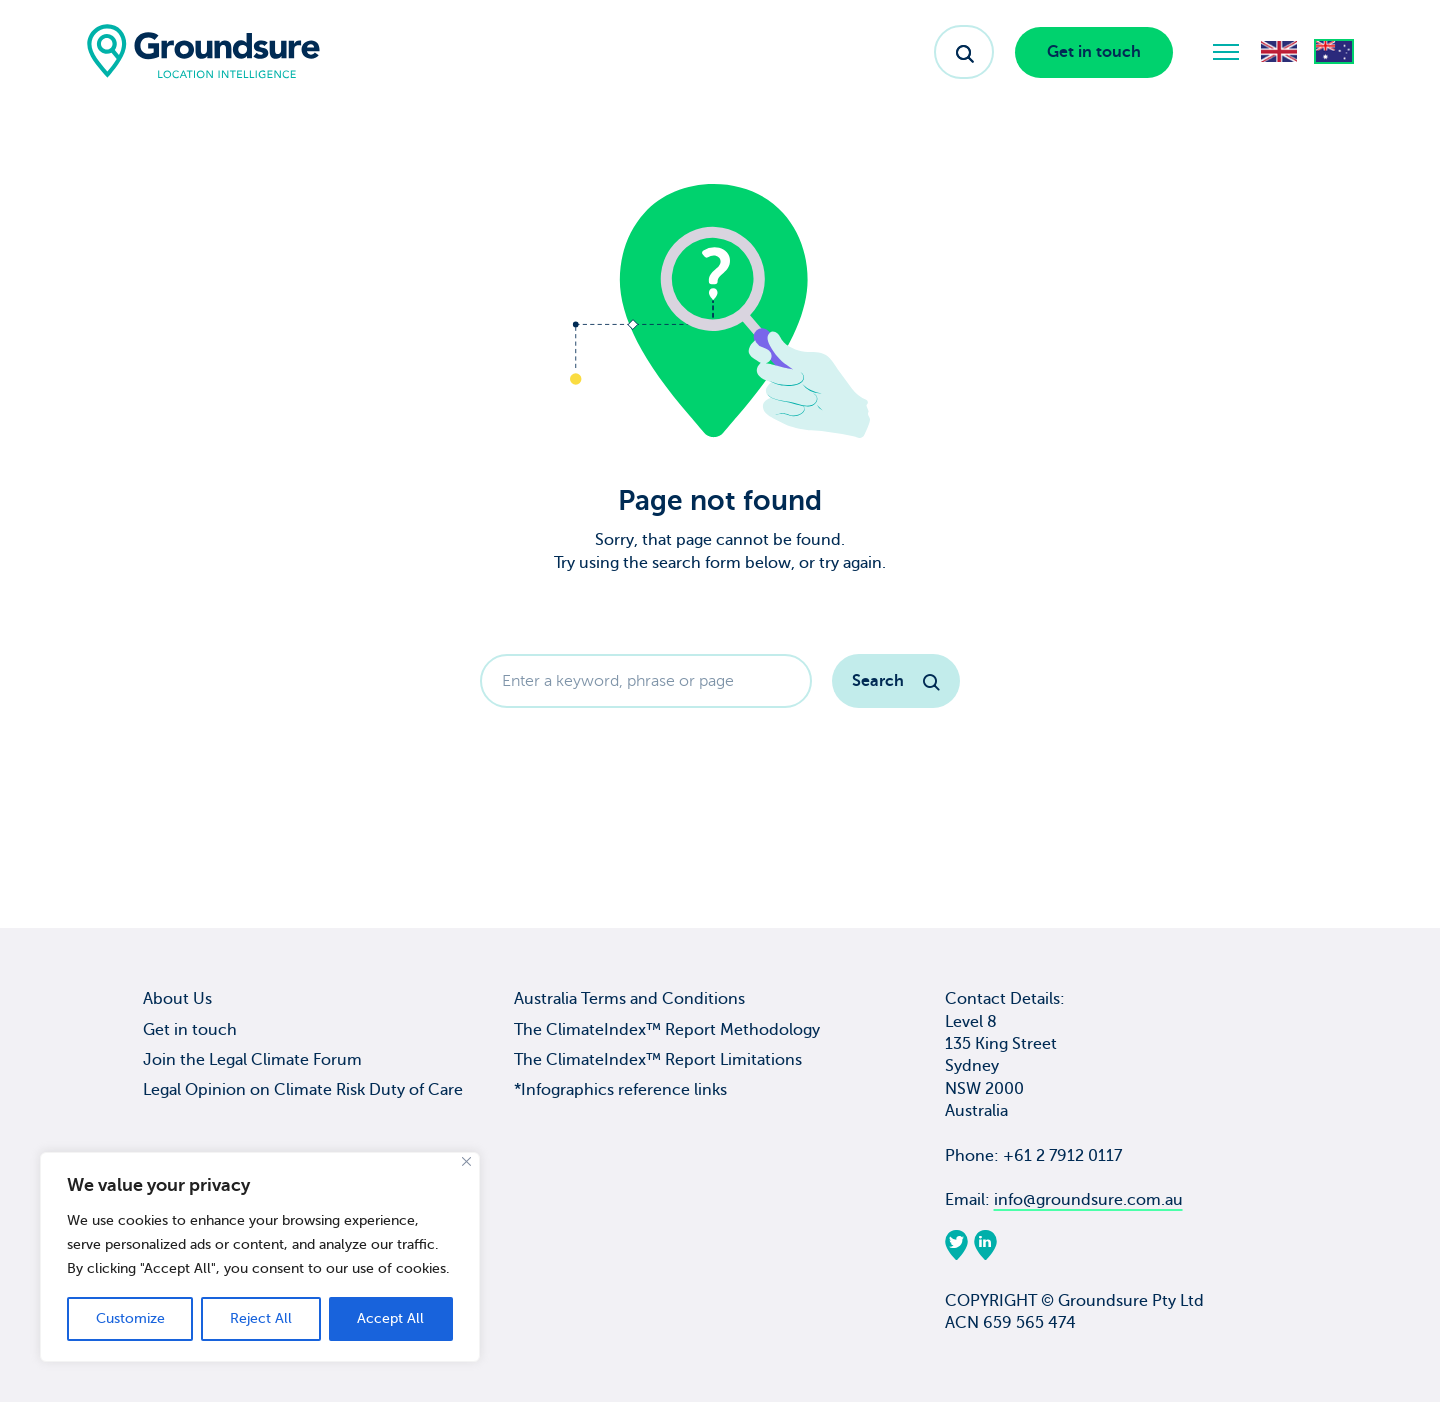 The height and width of the screenshot is (1402, 1440). I want to click on About Us, so click(177, 999).